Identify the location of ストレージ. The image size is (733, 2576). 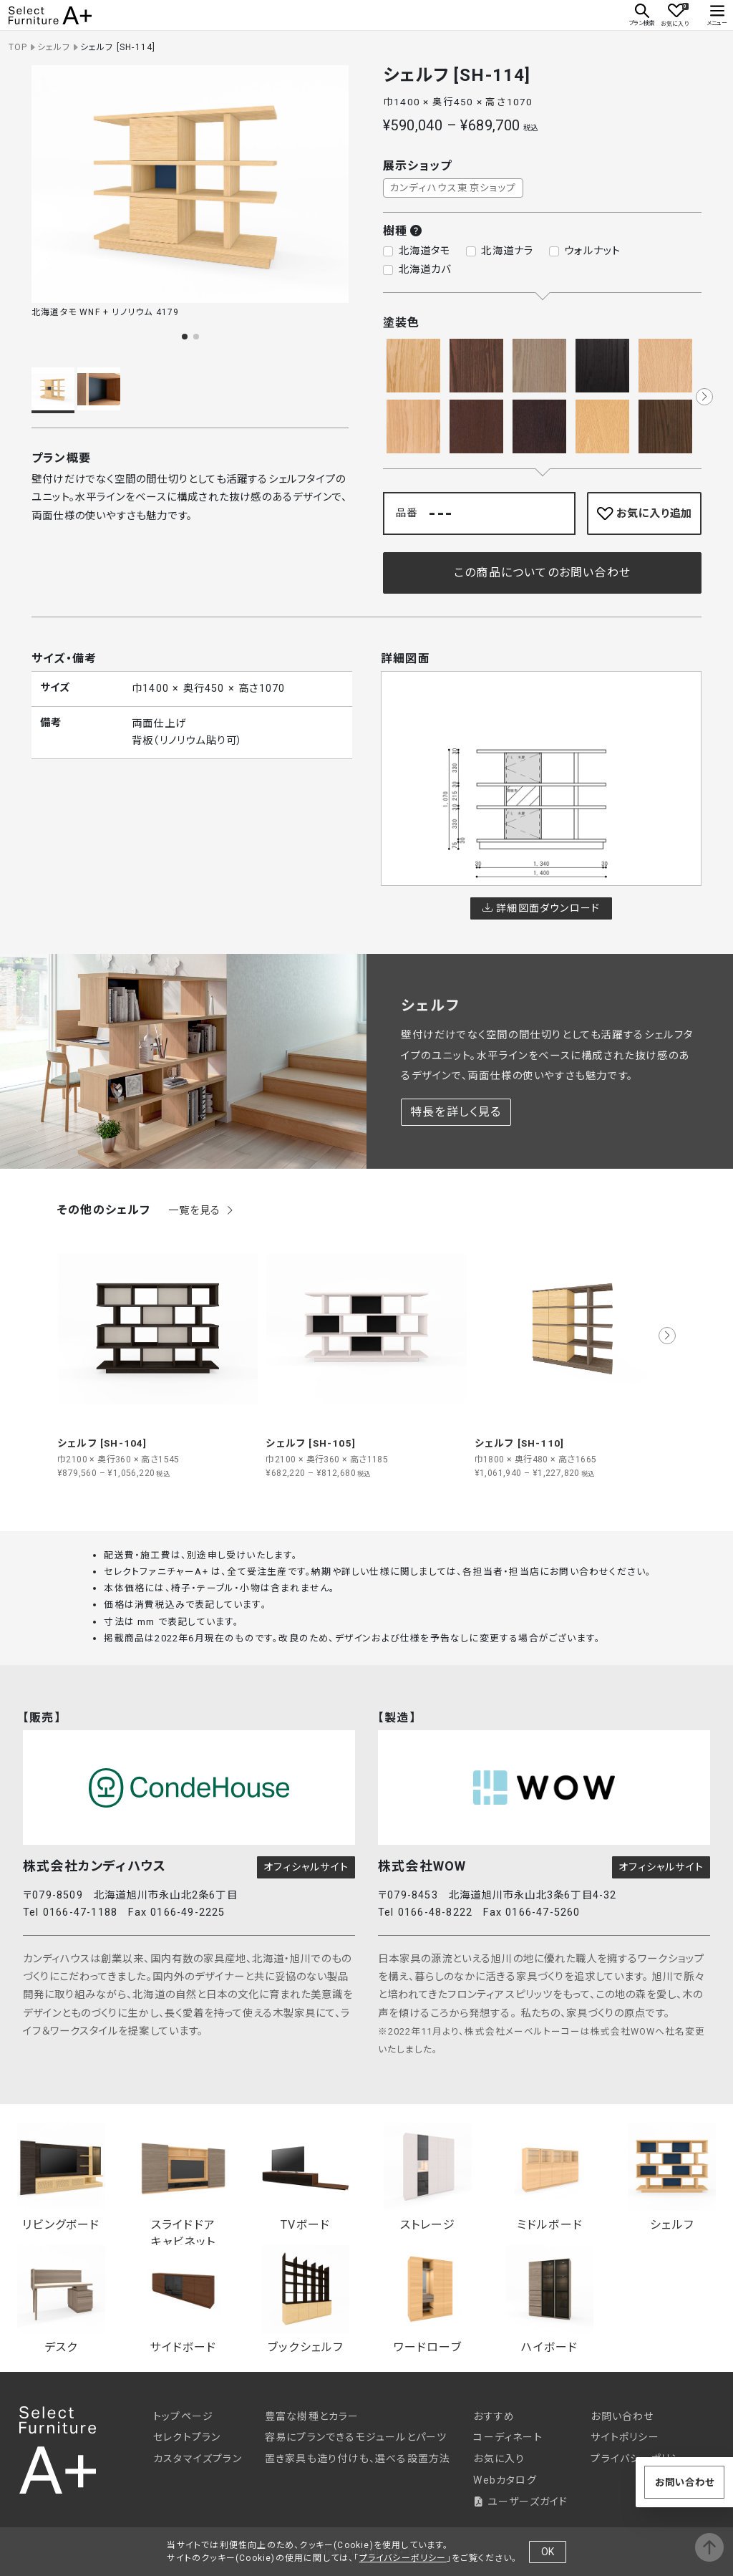
(428, 2177).